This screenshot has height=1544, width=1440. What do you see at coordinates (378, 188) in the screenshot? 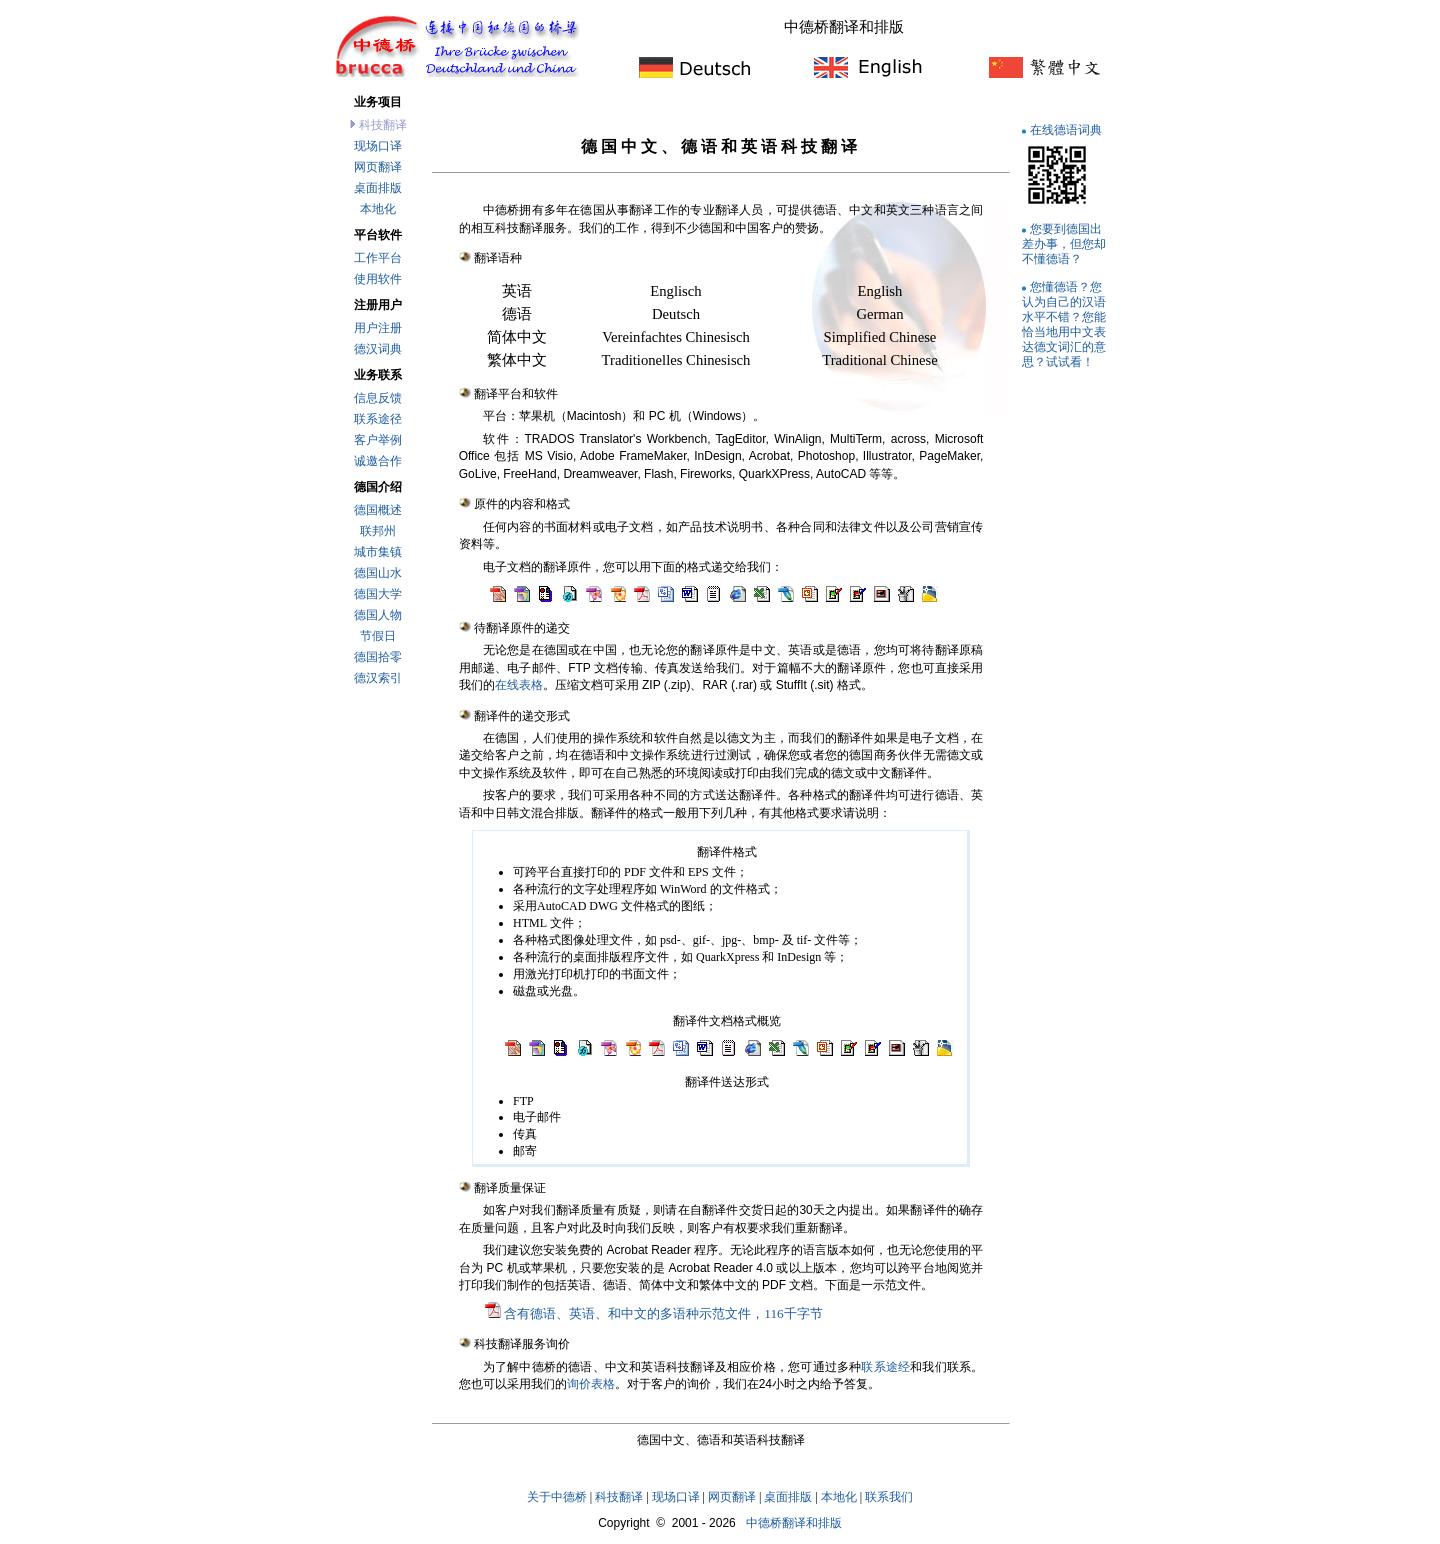
I see `桌面排版` at bounding box center [378, 188].